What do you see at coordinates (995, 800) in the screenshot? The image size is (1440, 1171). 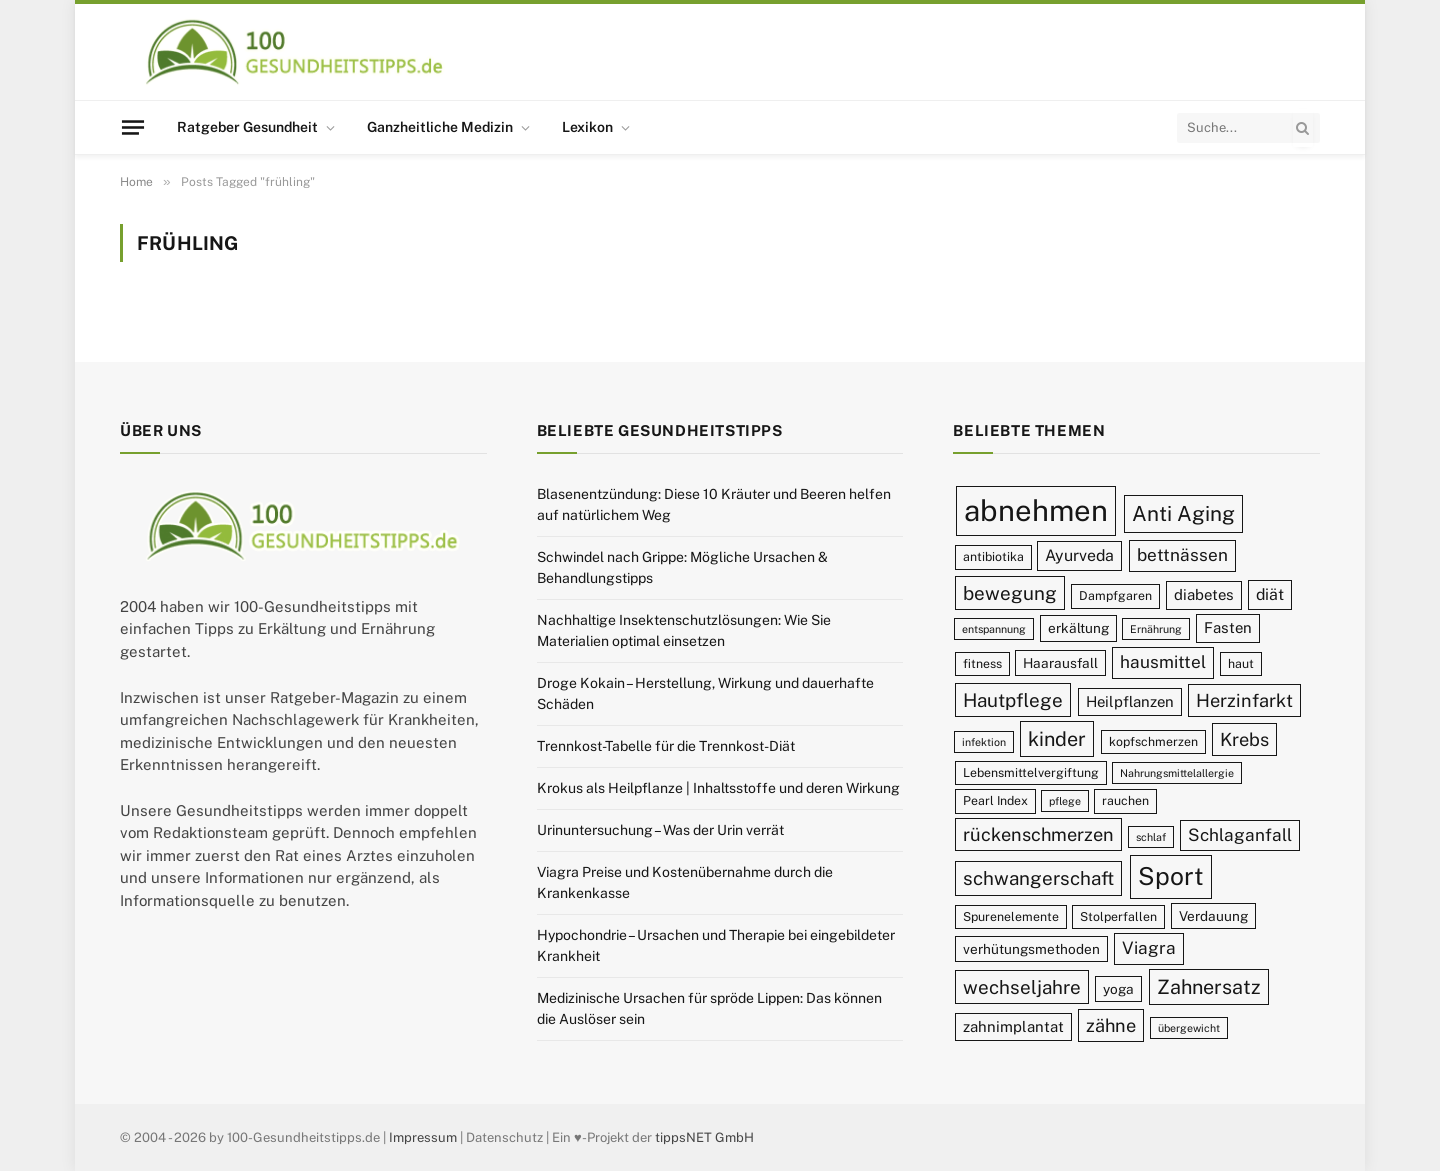 I see `Pearl Index [Pearl Index (9 Einträge)]` at bounding box center [995, 800].